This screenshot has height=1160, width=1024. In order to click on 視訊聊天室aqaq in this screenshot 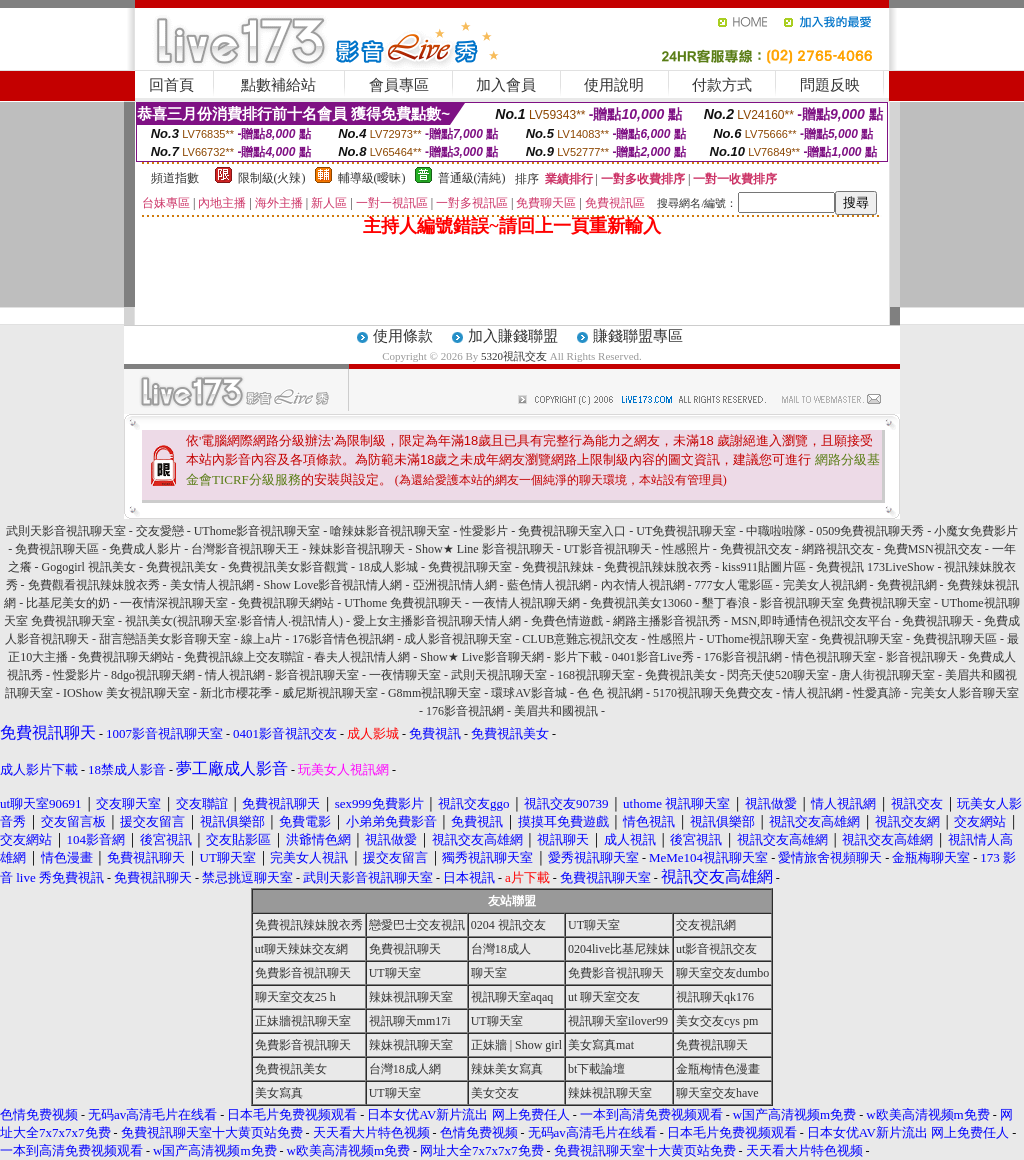, I will do `click(512, 997)`.